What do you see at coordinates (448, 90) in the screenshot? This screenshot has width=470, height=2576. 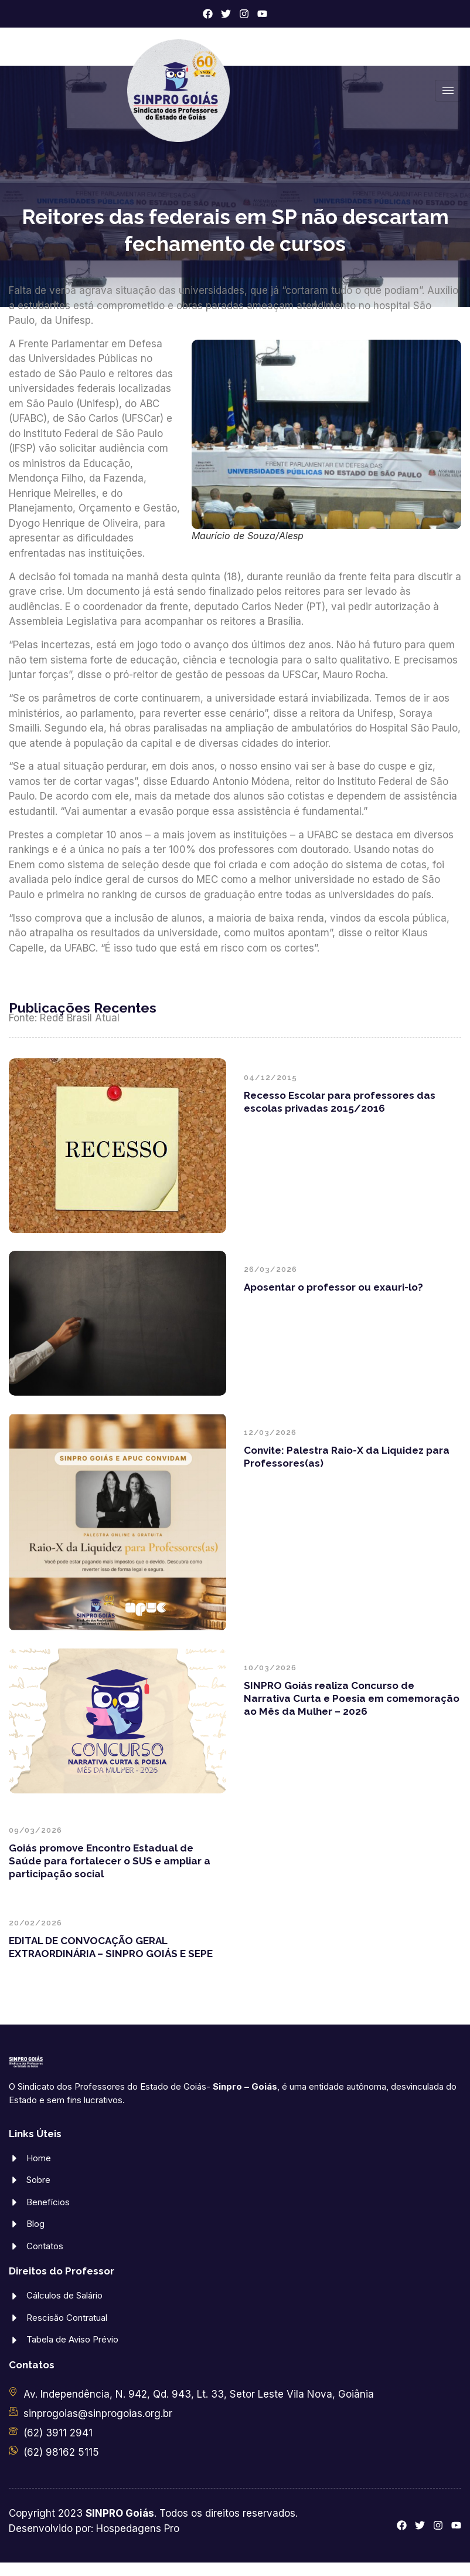 I see `[hamburger-icon]` at bounding box center [448, 90].